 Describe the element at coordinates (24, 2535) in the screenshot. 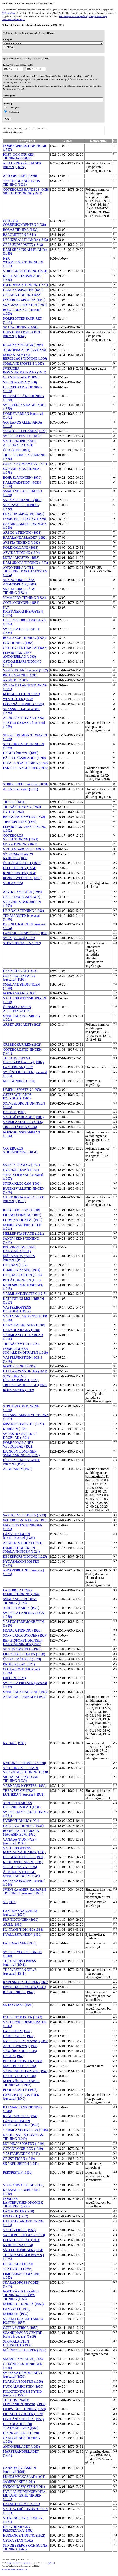

I see `HUDDINGE TIDNING (1962)` at that location.